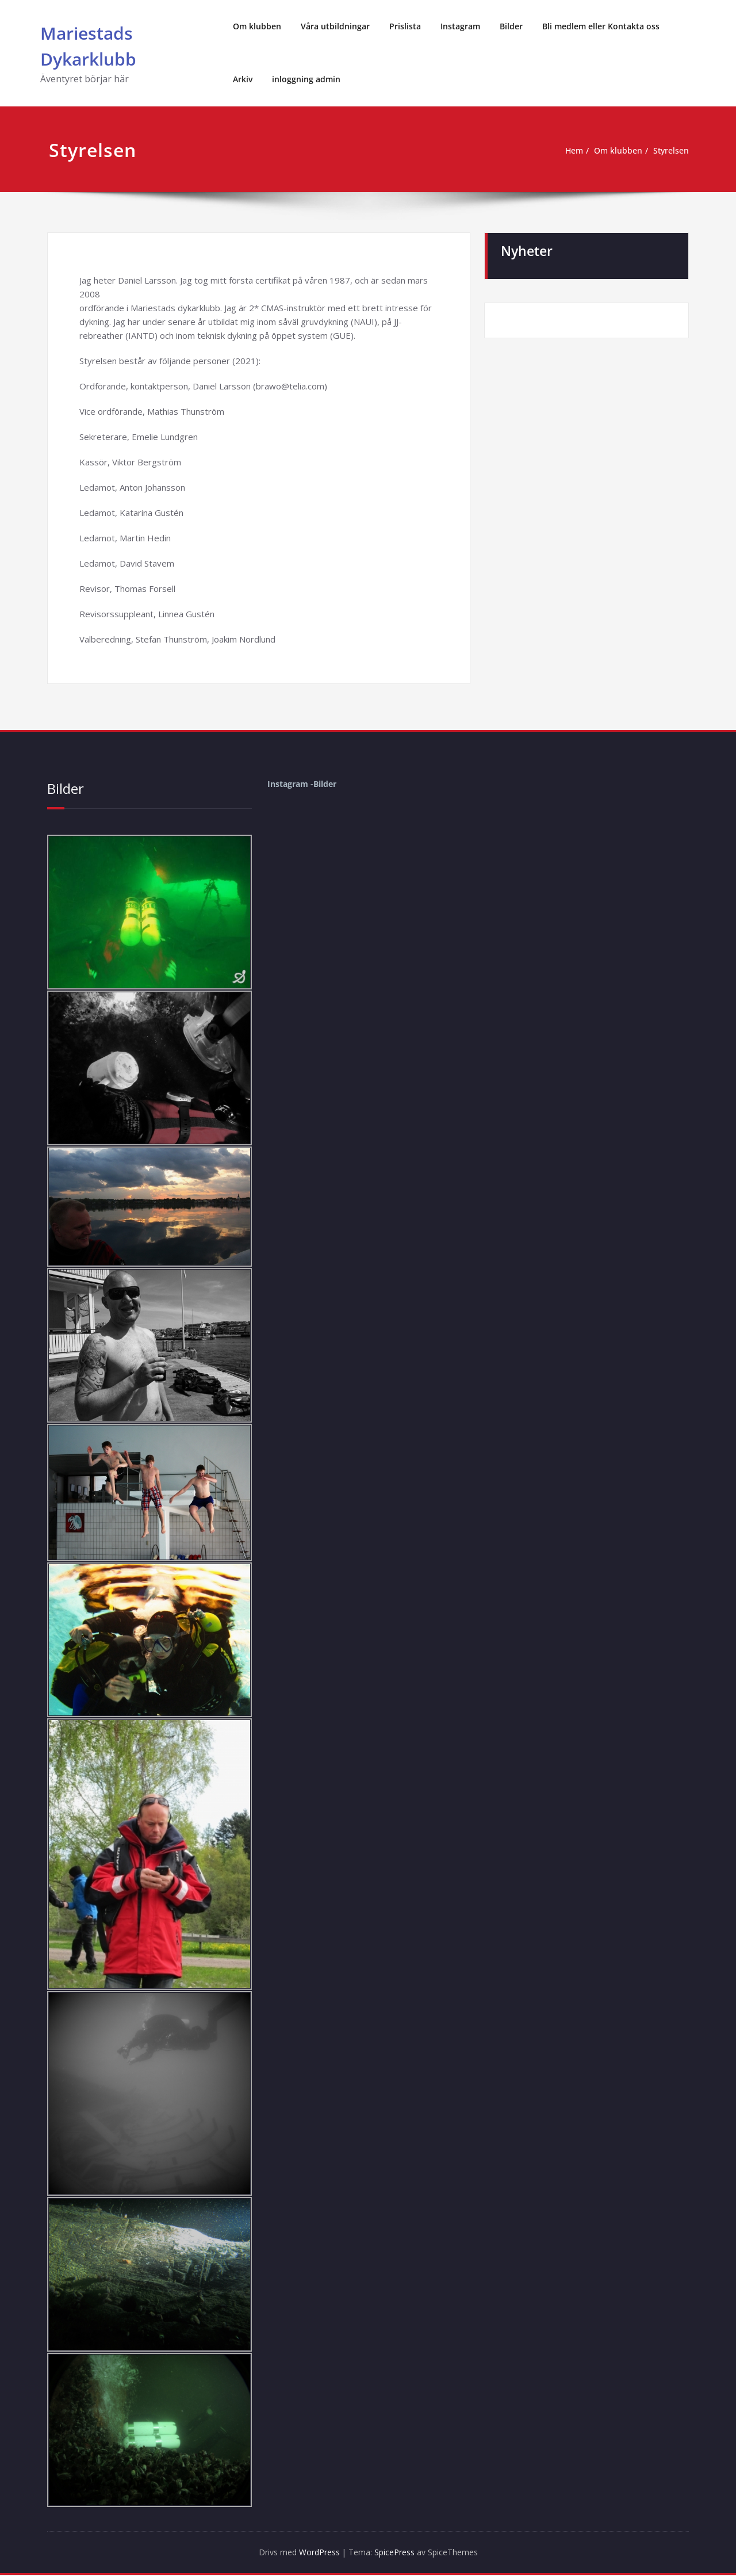  I want to click on Instagram, so click(460, 26).